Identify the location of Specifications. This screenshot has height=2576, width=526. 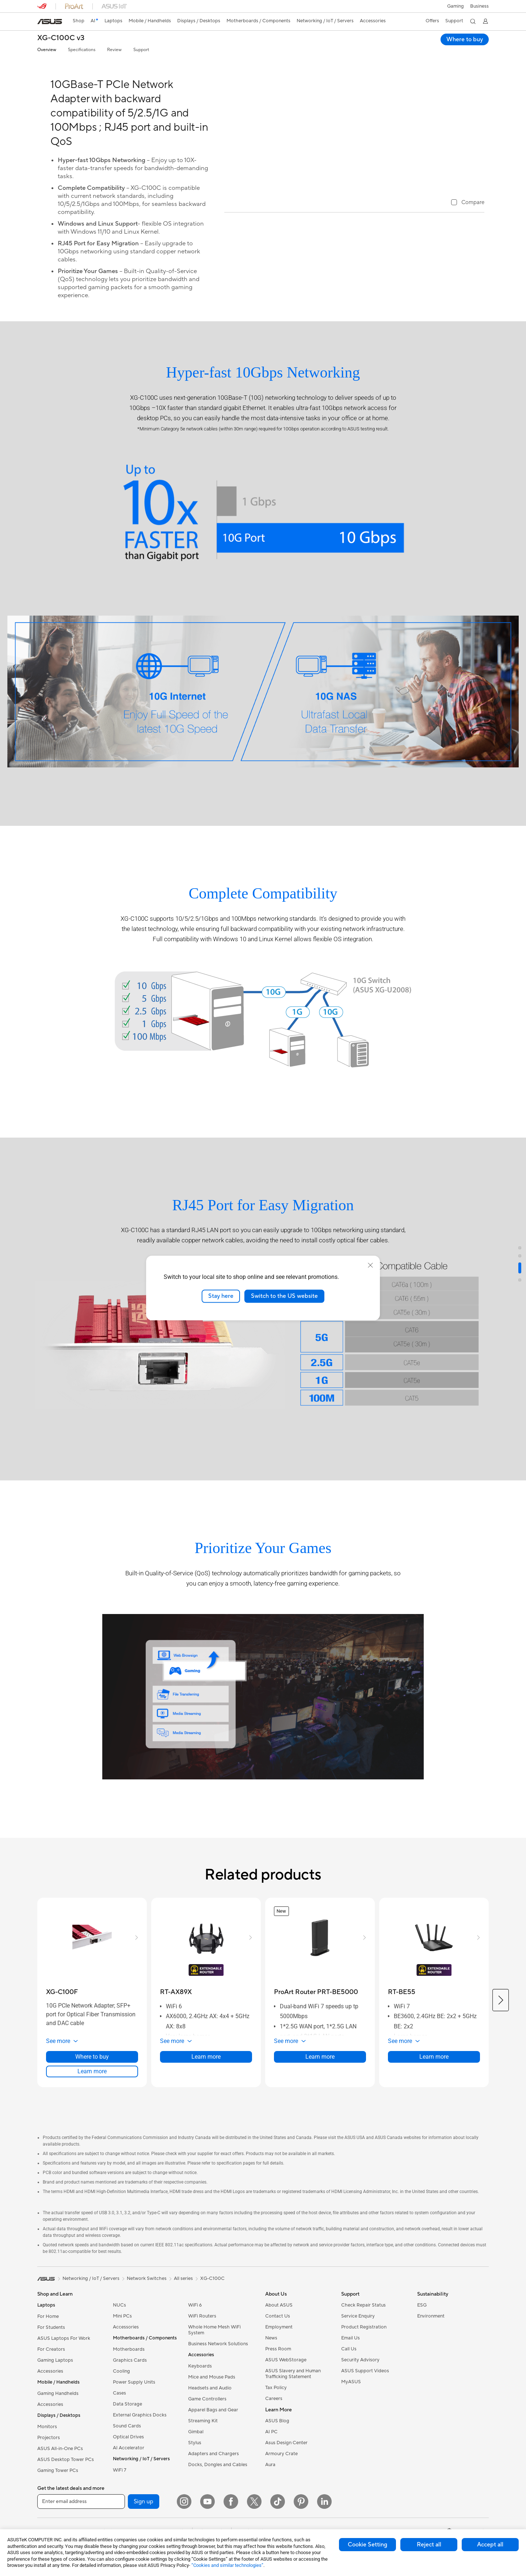
(81, 50).